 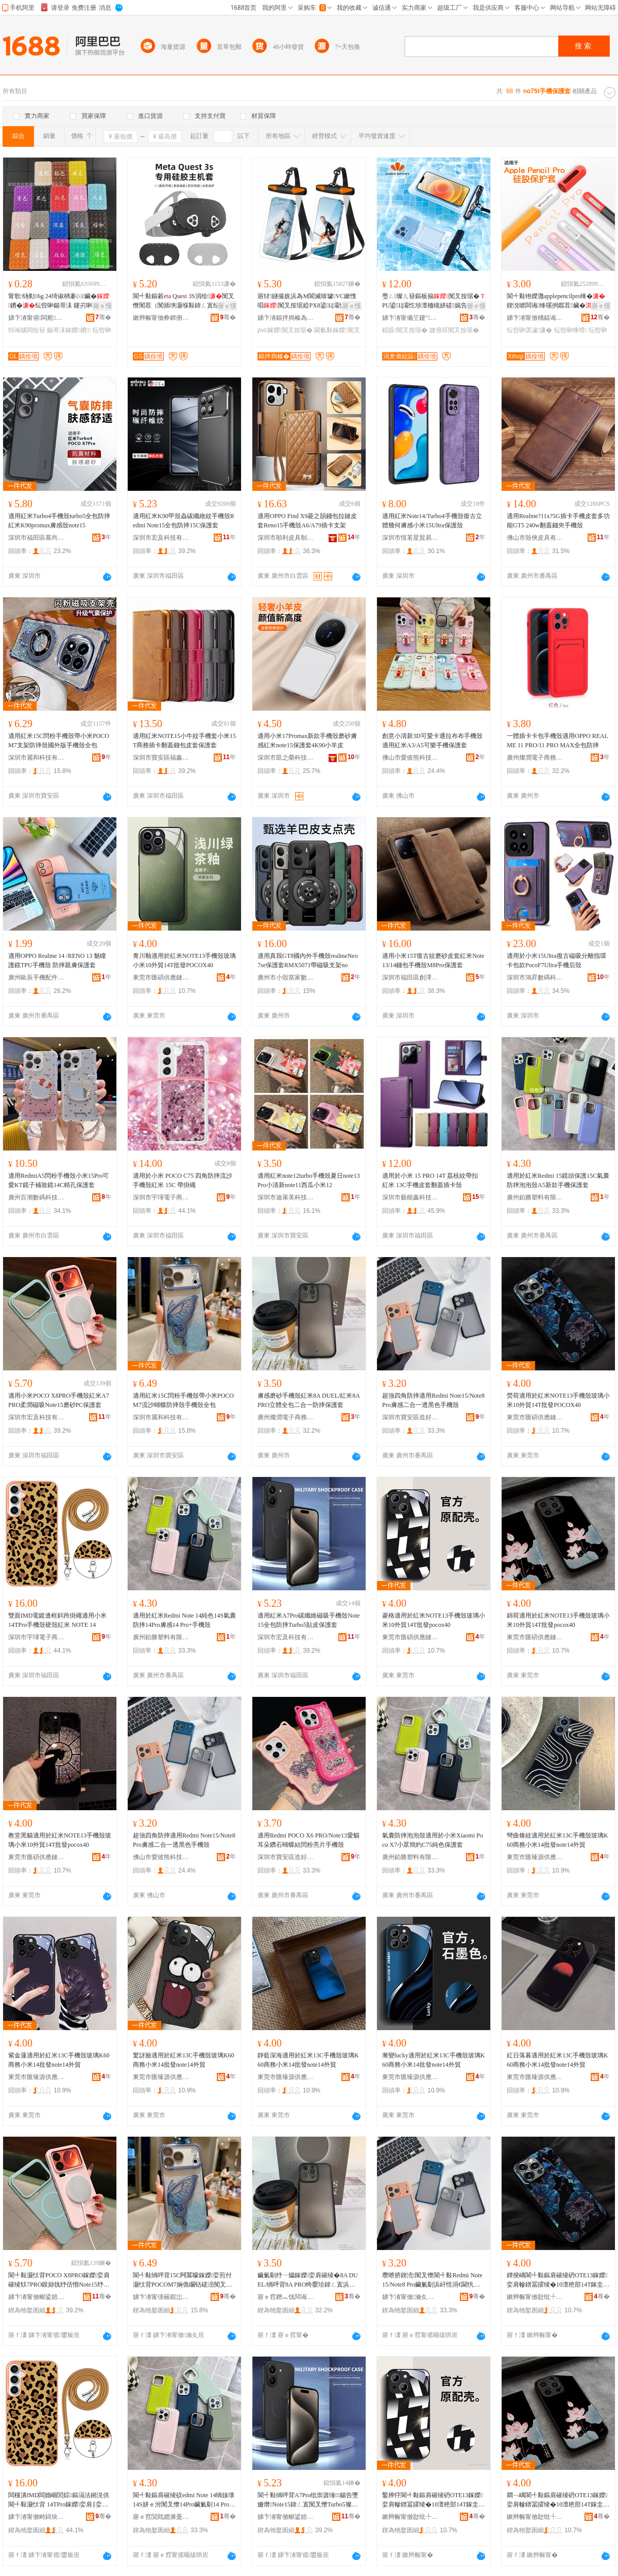 What do you see at coordinates (58, 1180) in the screenshot?
I see `適用RedmiA5閃粉手機殼小米15Pro可愛KT鏡子補妝鏡14C精孔保護套` at bounding box center [58, 1180].